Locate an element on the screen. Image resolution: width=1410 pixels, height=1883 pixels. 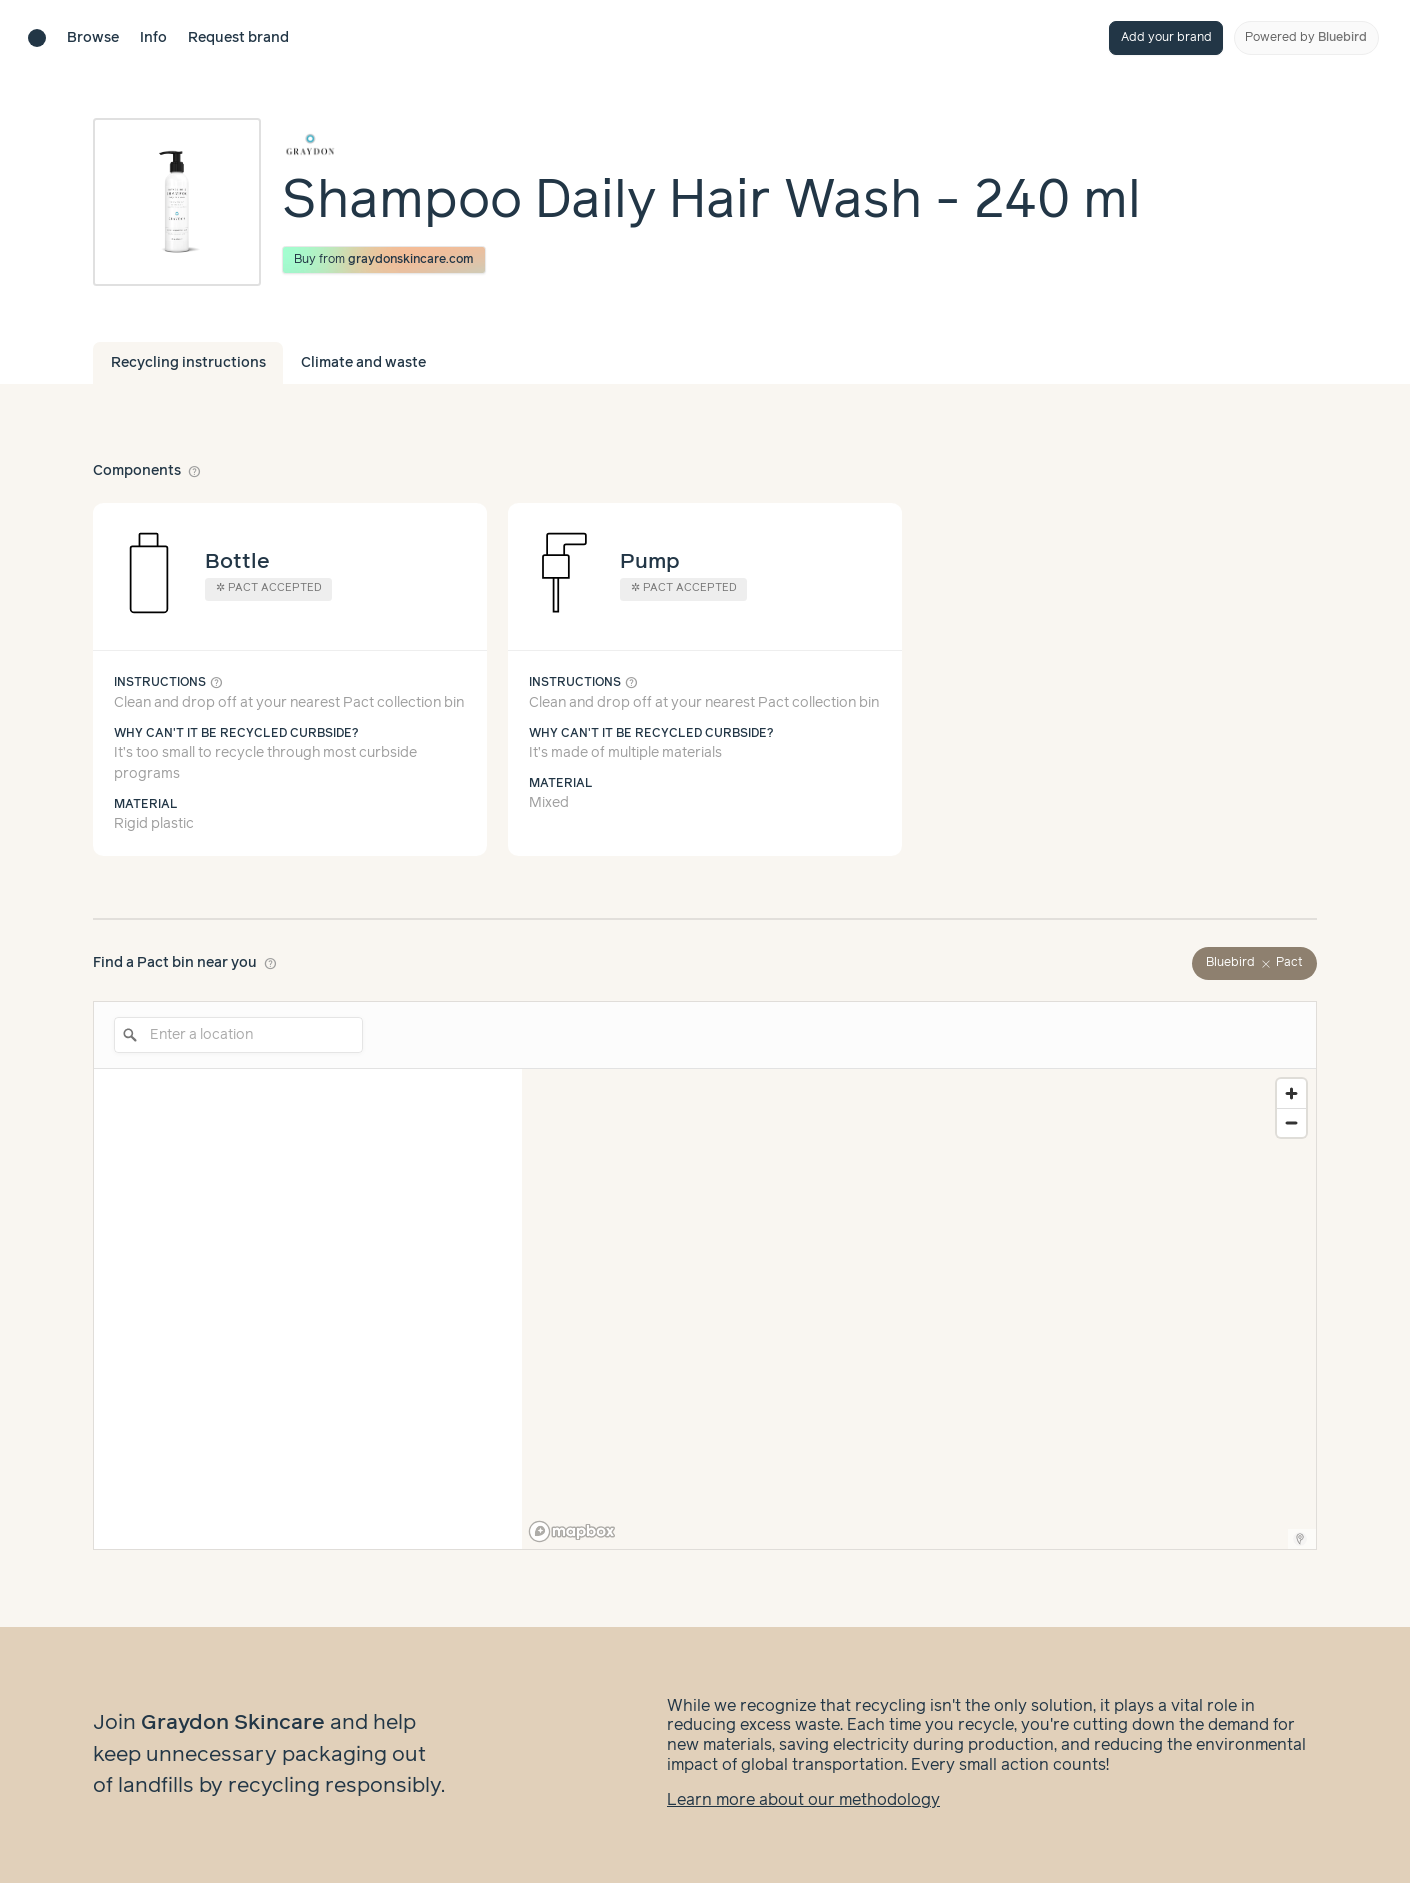
[Zoom out] is located at coordinates (1291, 1122).